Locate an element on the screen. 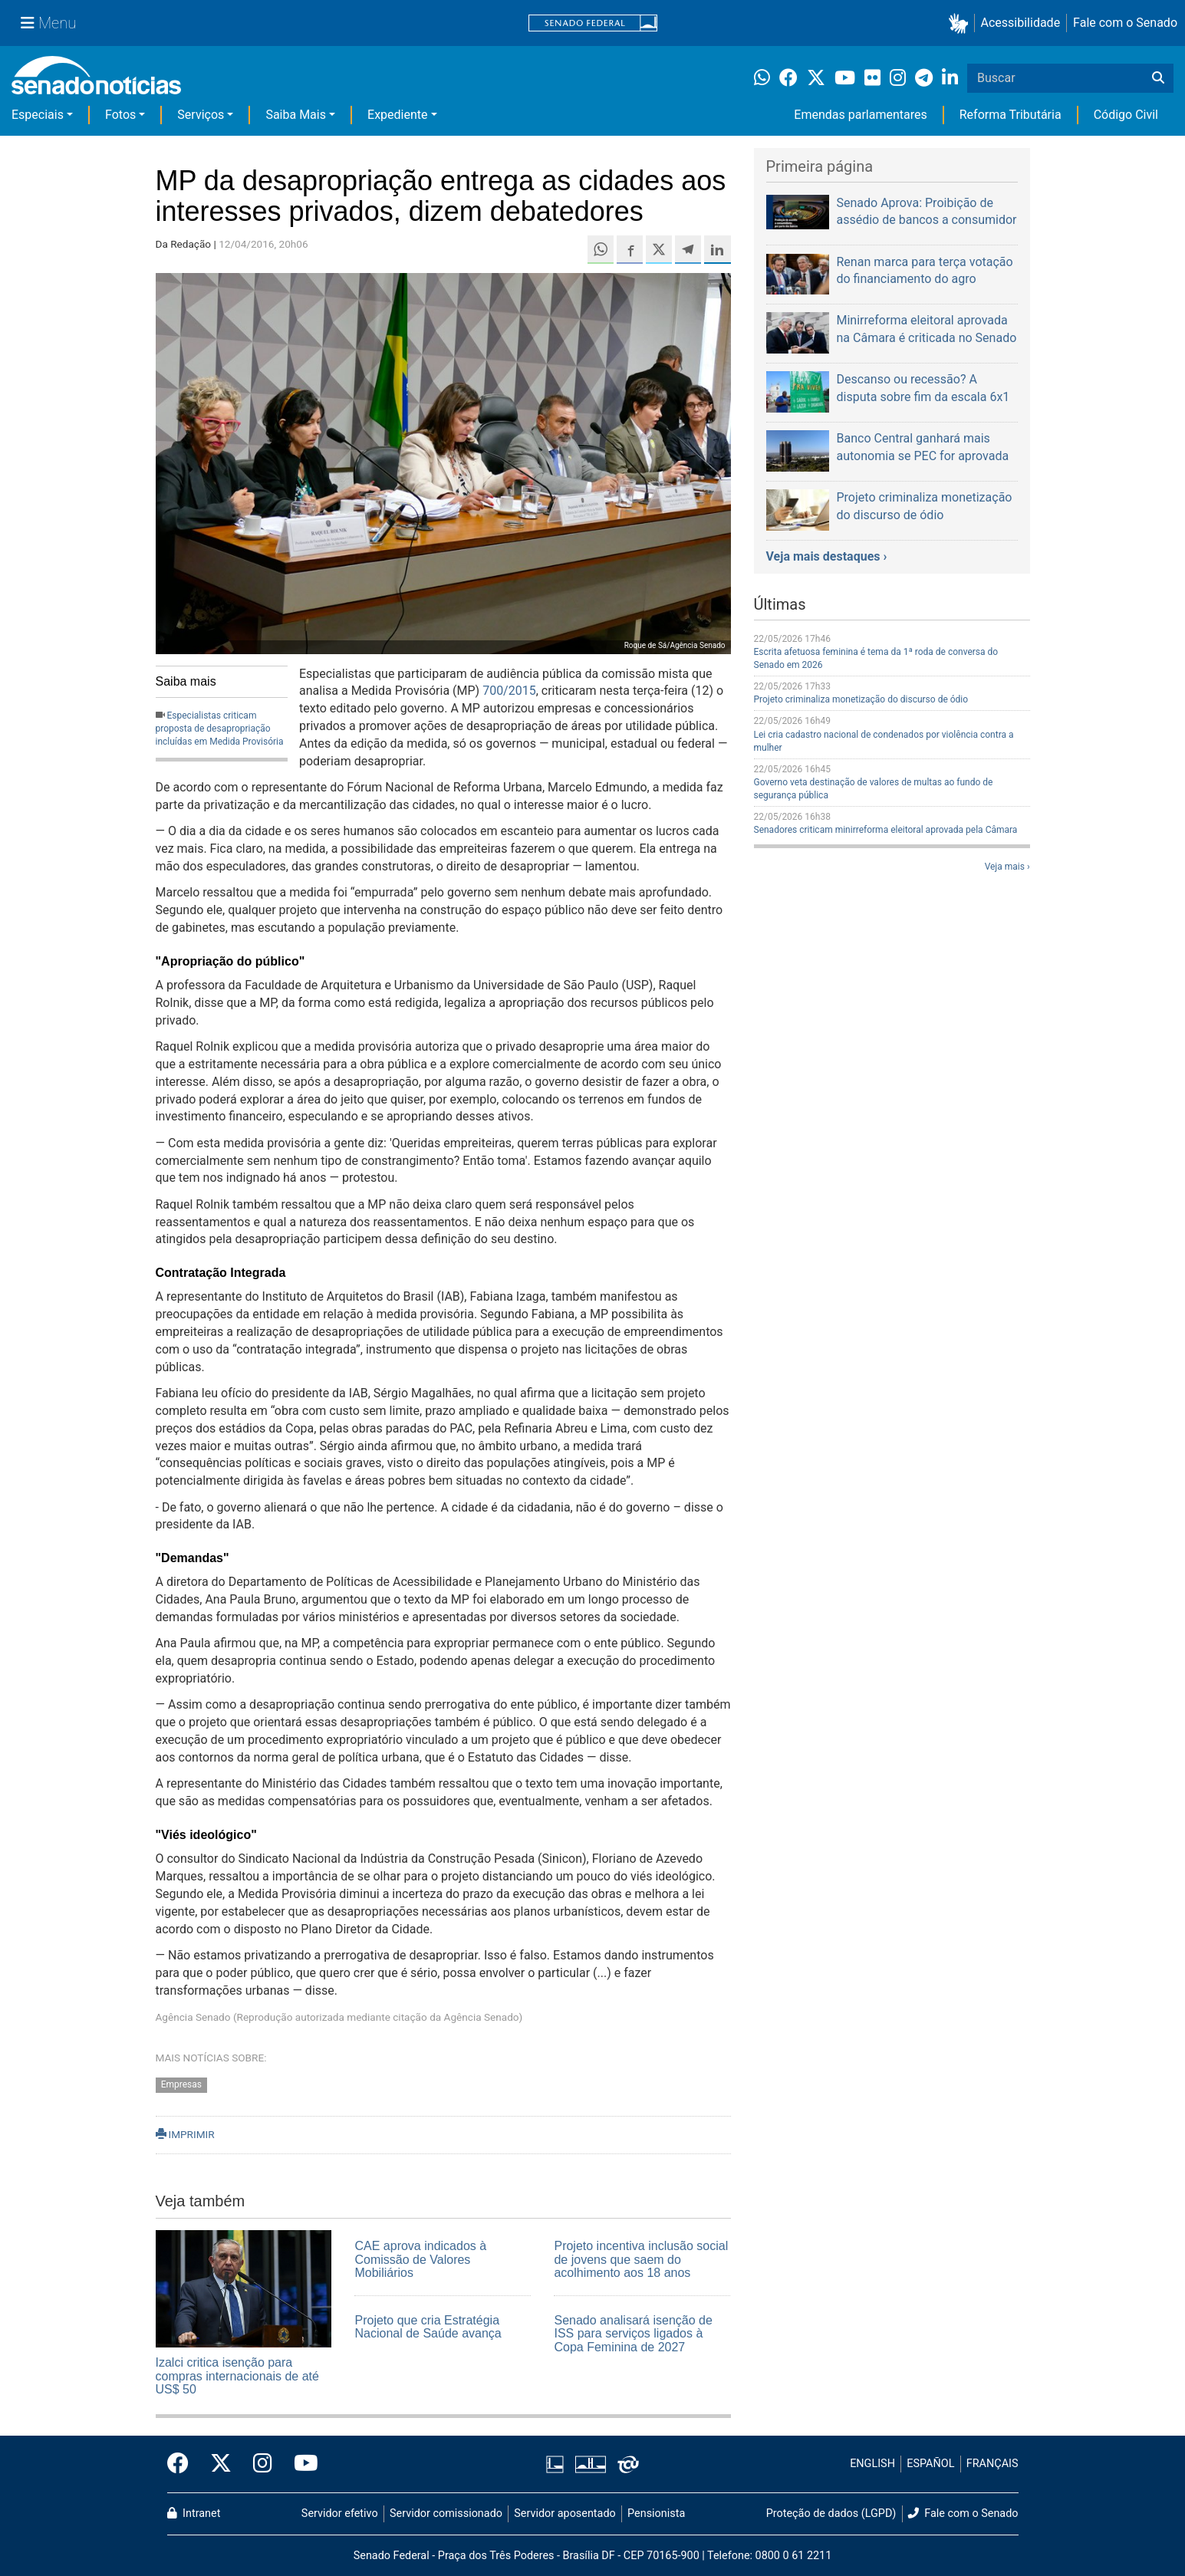 The height and width of the screenshot is (2576, 1185). Intranet is located at coordinates (194, 2513).